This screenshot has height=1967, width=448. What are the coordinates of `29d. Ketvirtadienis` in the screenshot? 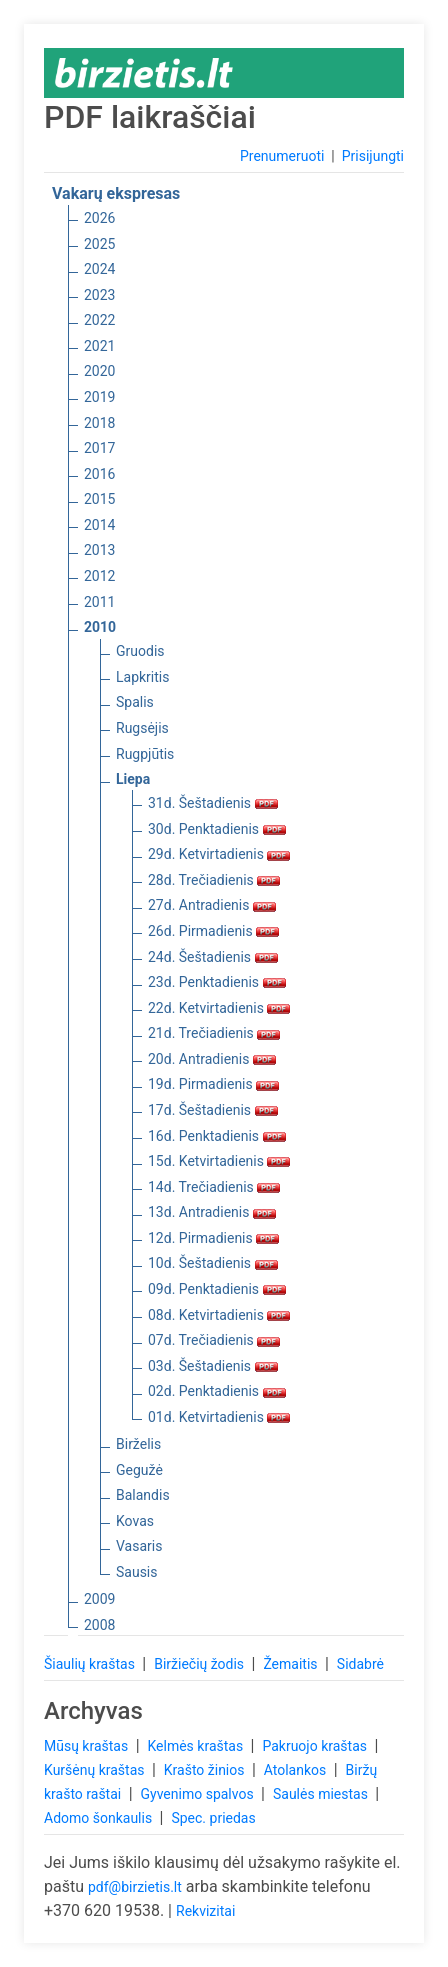 It's located at (219, 854).